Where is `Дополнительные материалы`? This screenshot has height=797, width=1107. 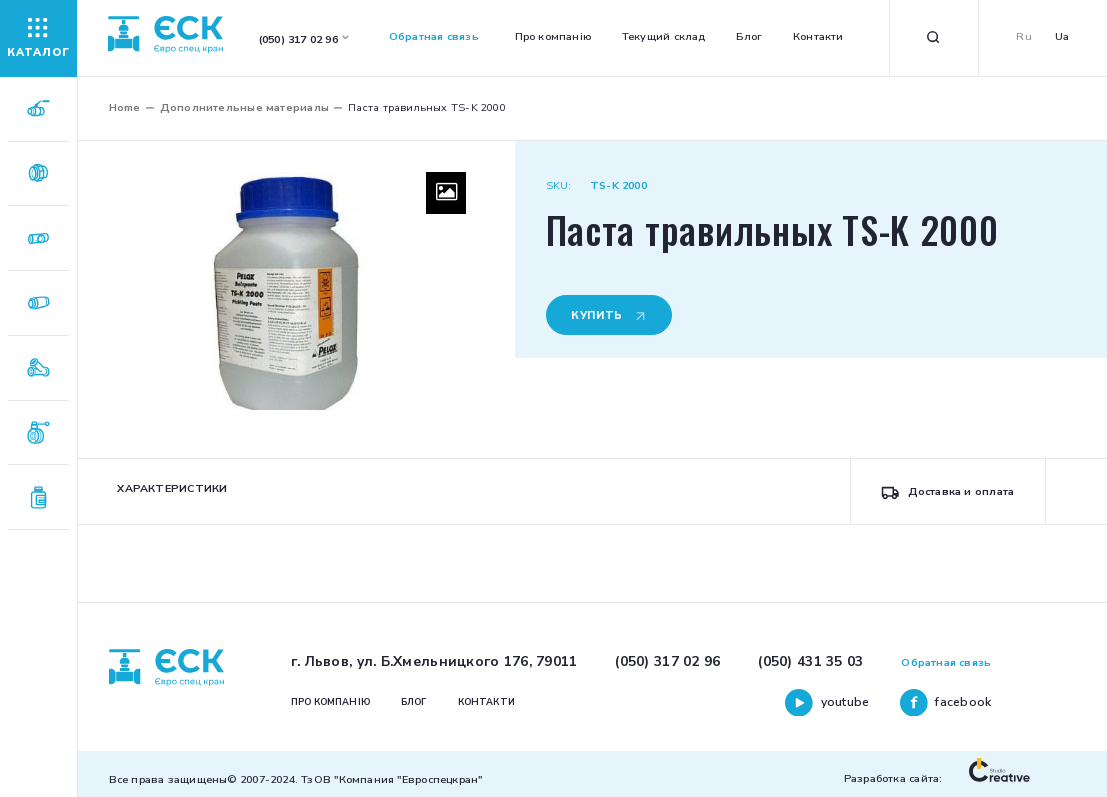
Дополнительные материалы is located at coordinates (244, 107).